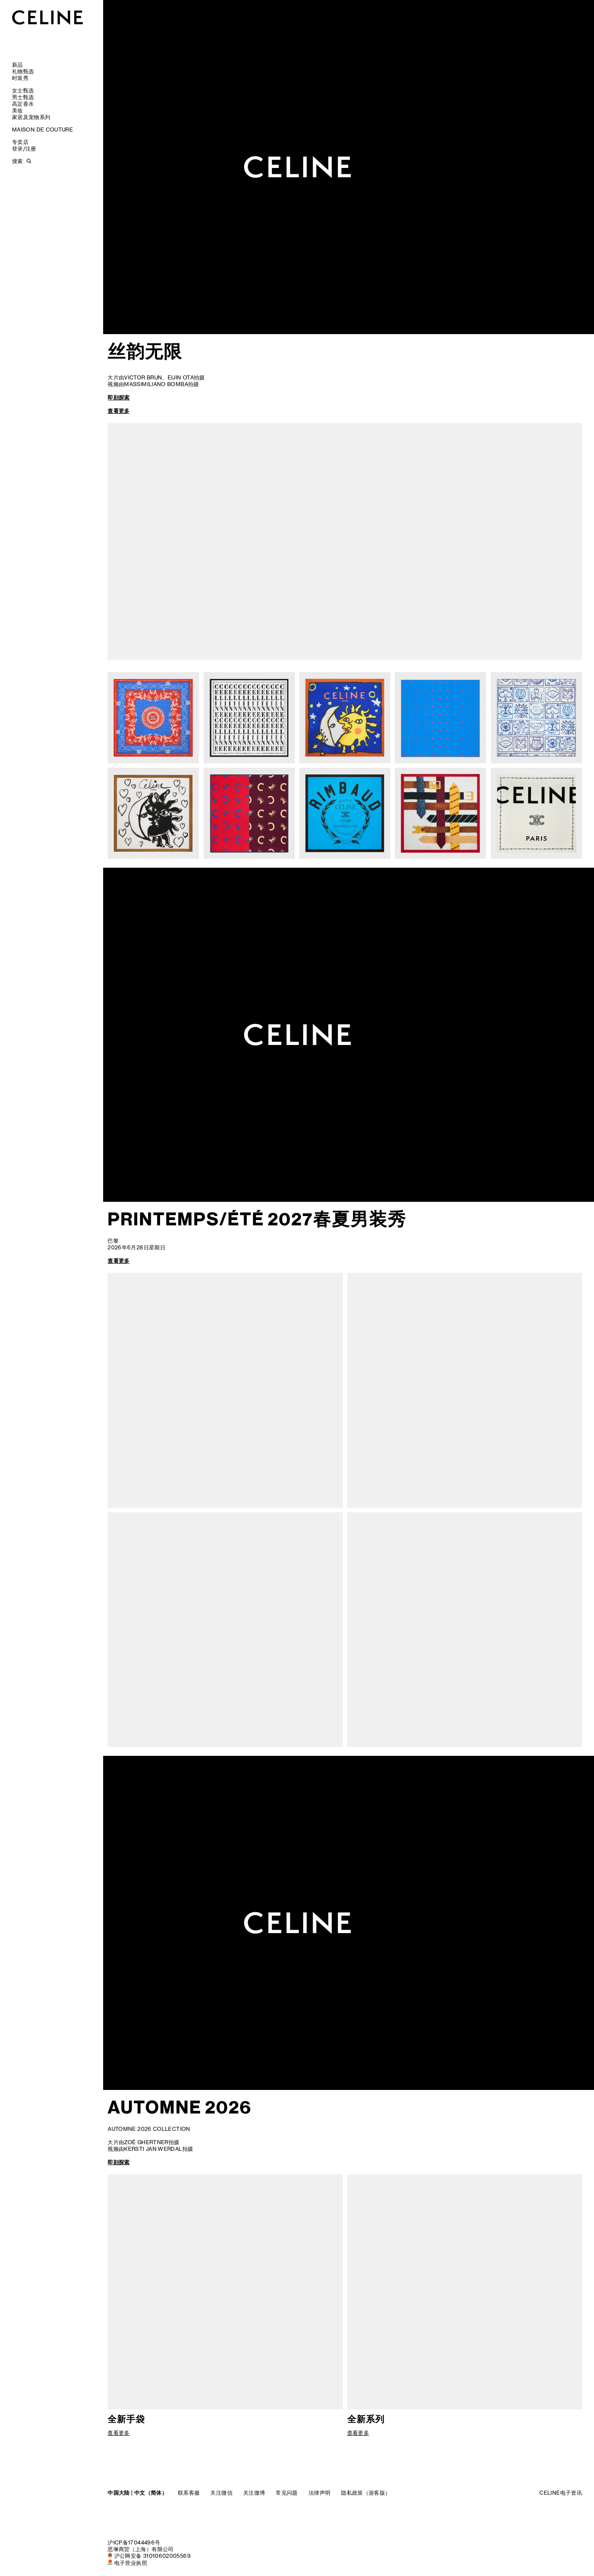 This screenshot has height=2576, width=594. I want to click on 新品, so click(17, 64).